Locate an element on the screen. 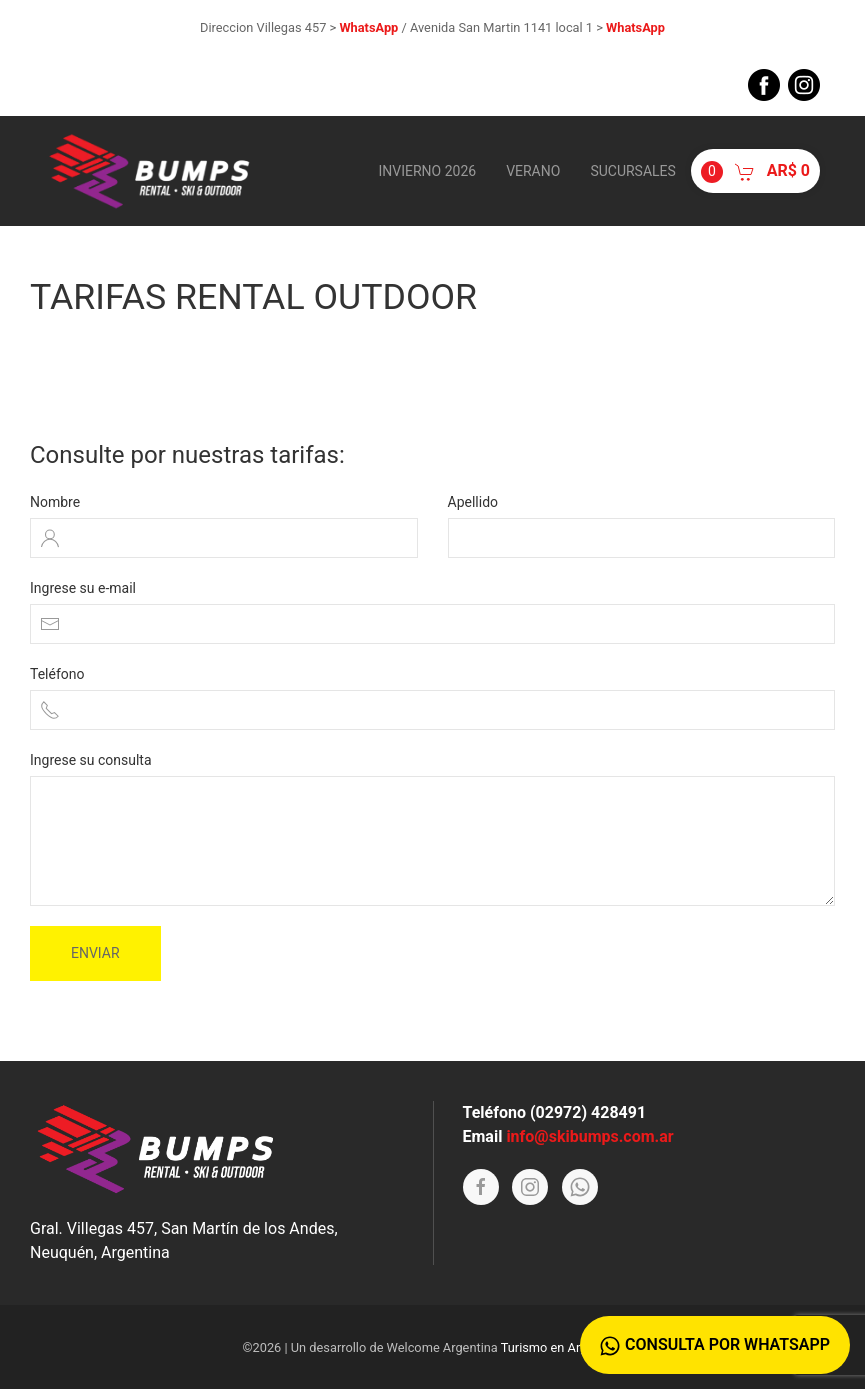 The width and height of the screenshot is (865, 1389). Invierno 2026 is located at coordinates (427, 171).